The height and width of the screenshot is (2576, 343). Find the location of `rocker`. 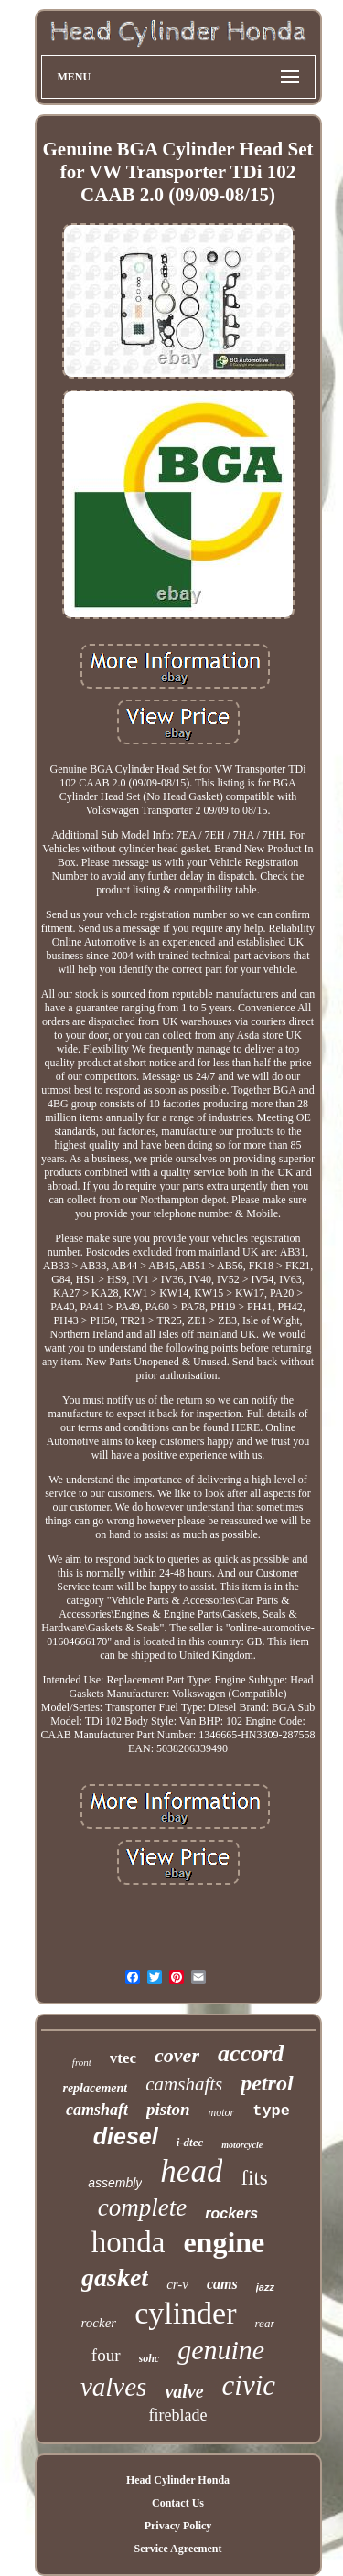

rocker is located at coordinates (99, 2322).